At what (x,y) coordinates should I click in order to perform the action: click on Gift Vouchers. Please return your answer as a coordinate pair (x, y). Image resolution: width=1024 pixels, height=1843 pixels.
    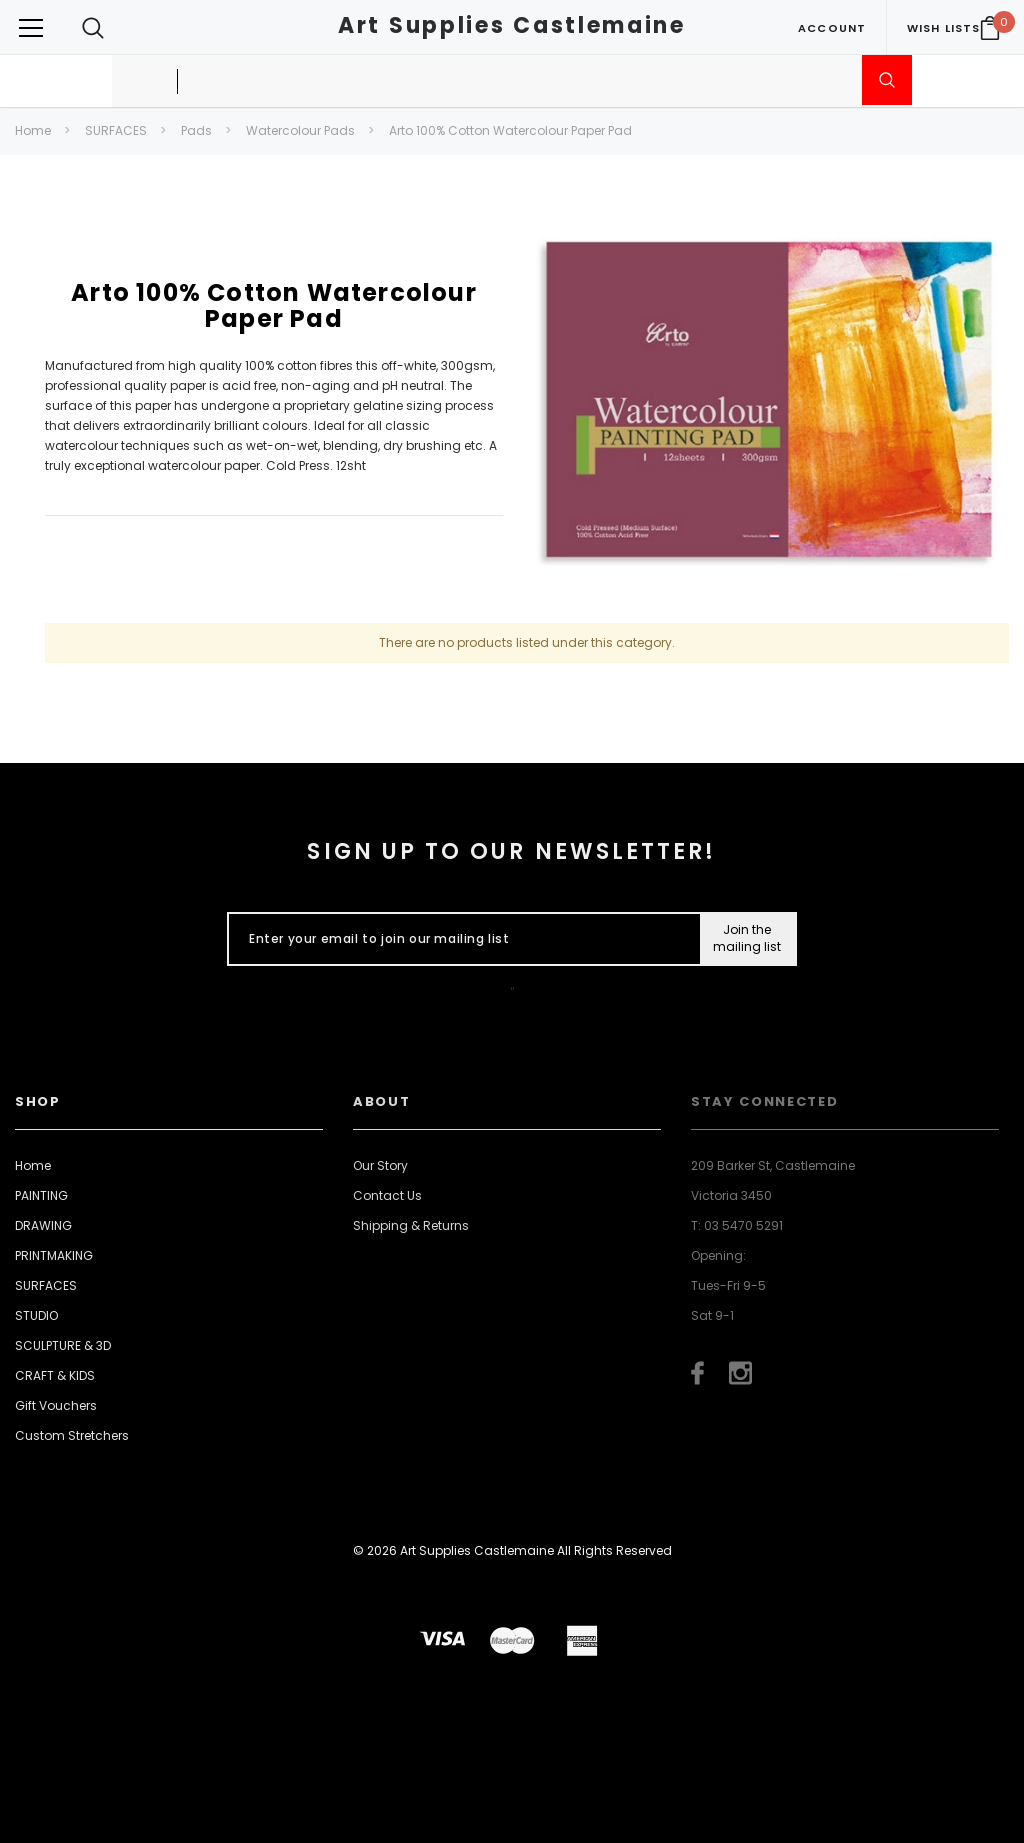
    Looking at the image, I should click on (56, 1405).